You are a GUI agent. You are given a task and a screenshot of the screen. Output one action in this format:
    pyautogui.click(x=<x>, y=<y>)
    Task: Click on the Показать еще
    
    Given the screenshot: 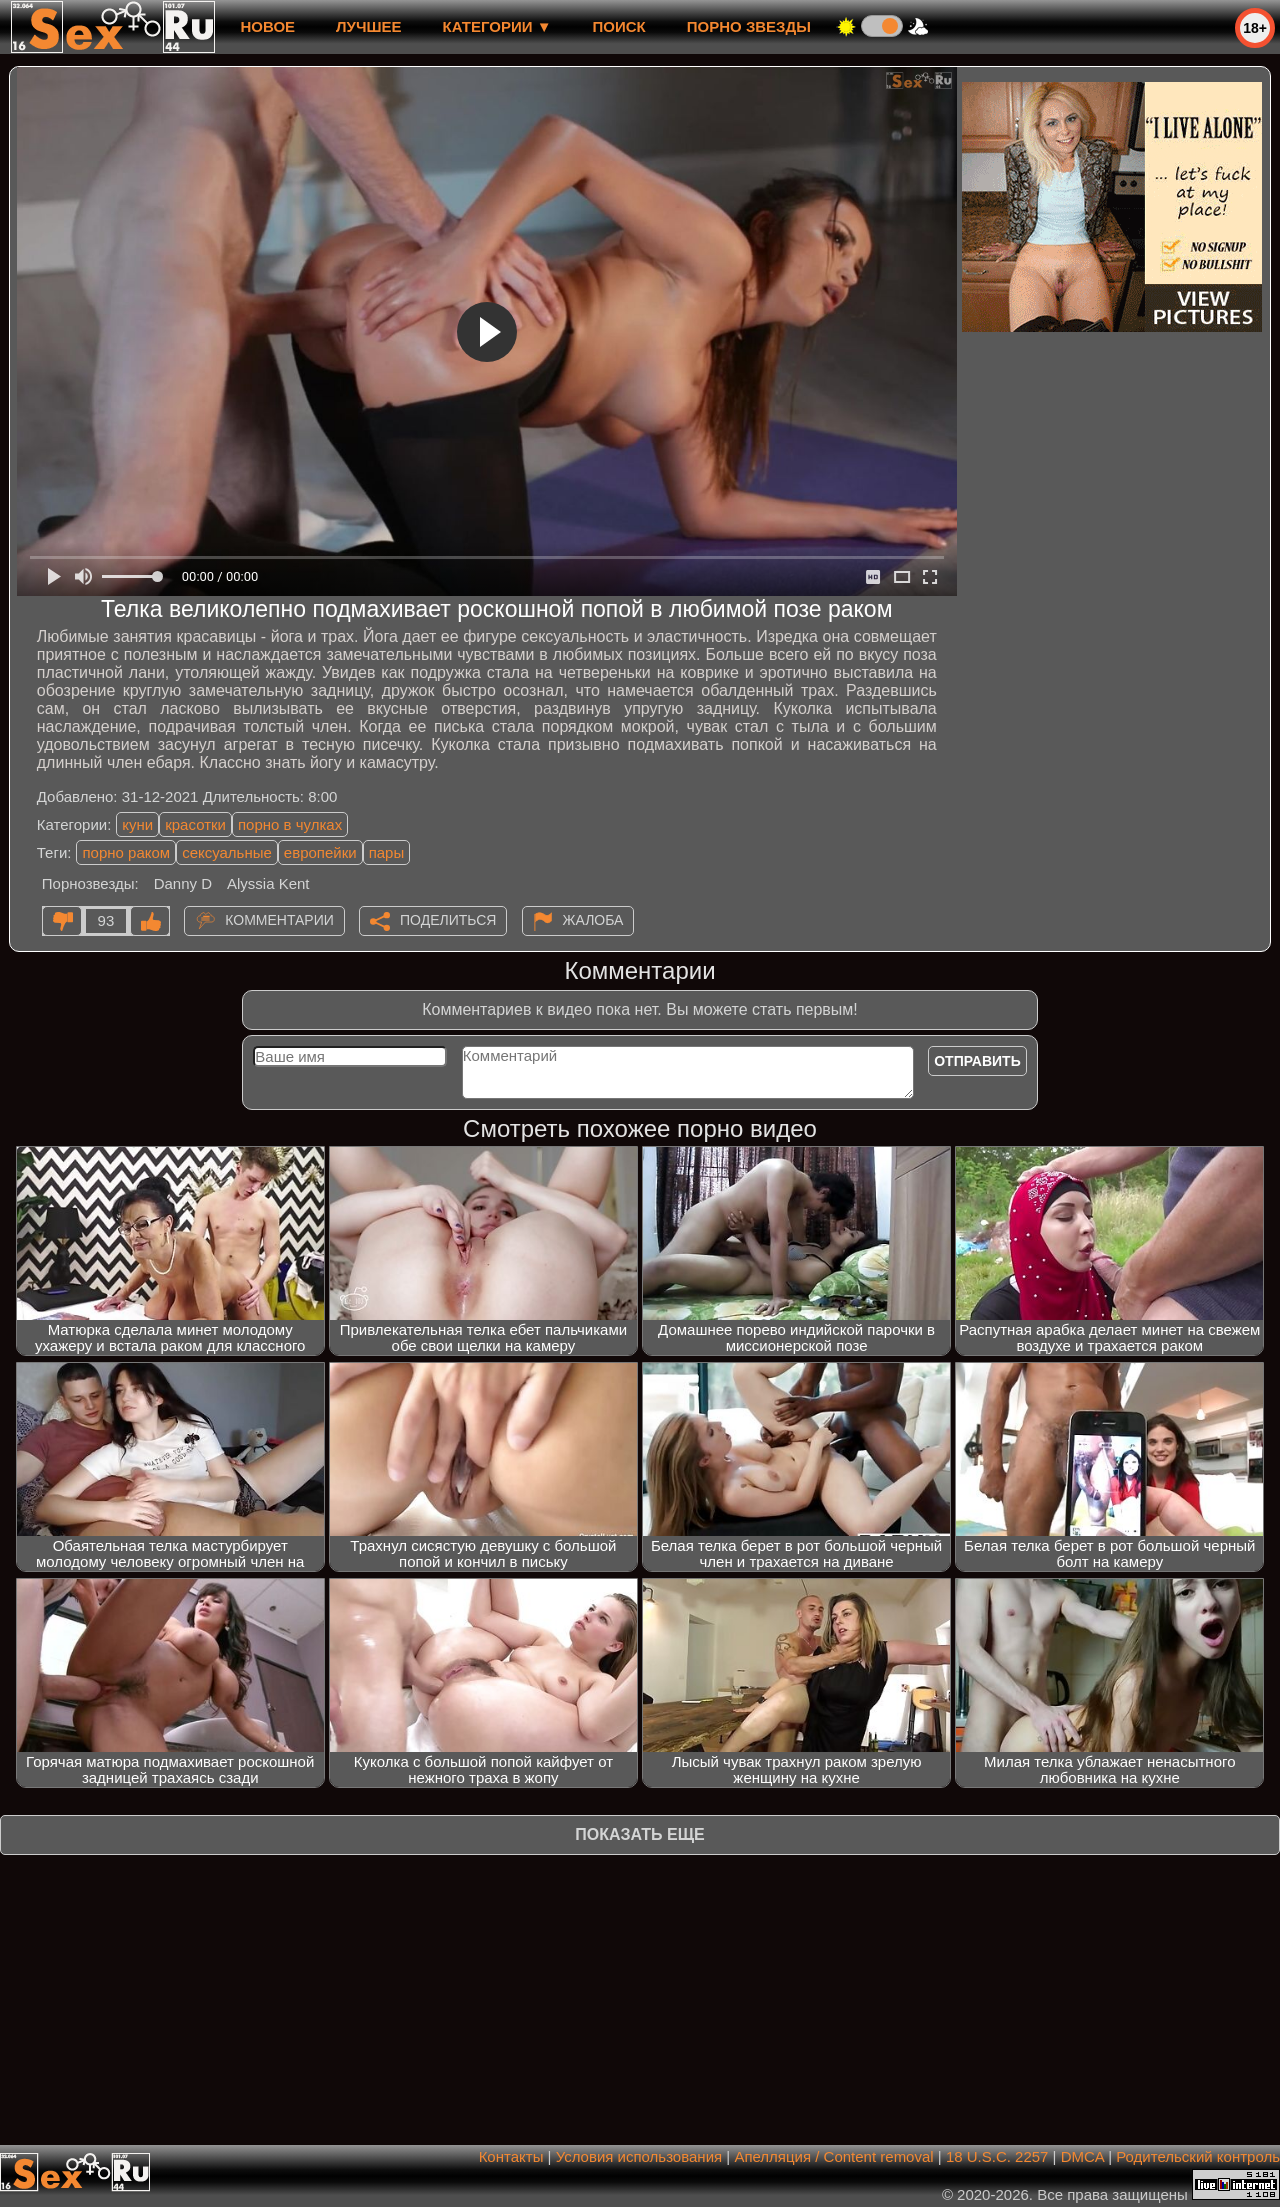 What is the action you would take?
    pyautogui.click(x=639, y=1834)
    